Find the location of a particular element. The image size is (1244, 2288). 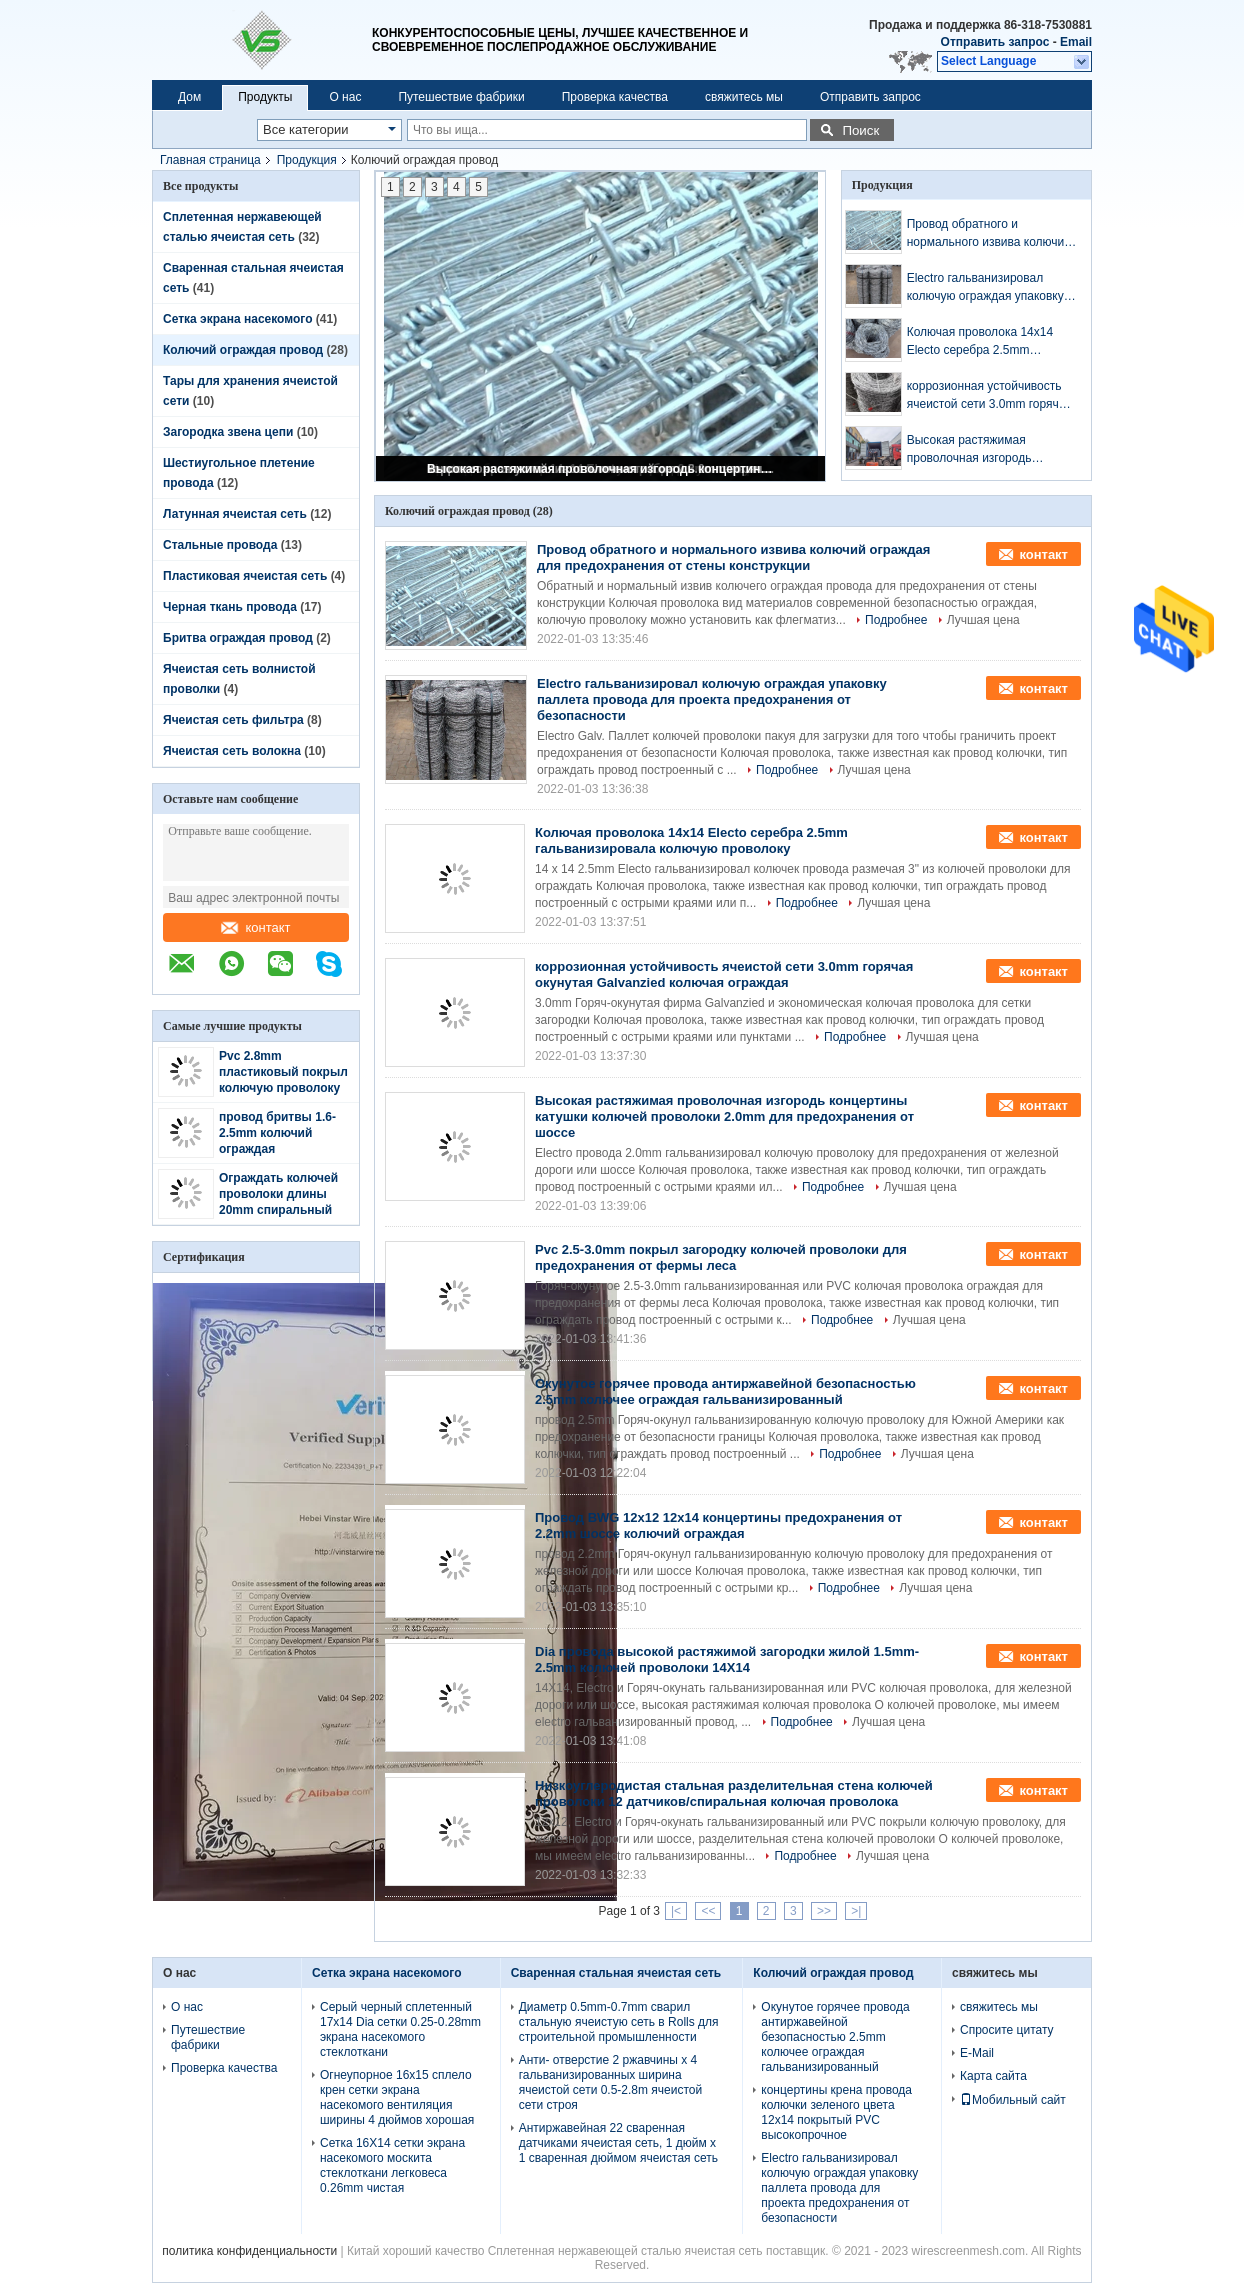

Серый черный сплетенный 17x14 Dia сетки 0.25-0.28mm экрана насекомого стеклоткани is located at coordinates (400, 2029).